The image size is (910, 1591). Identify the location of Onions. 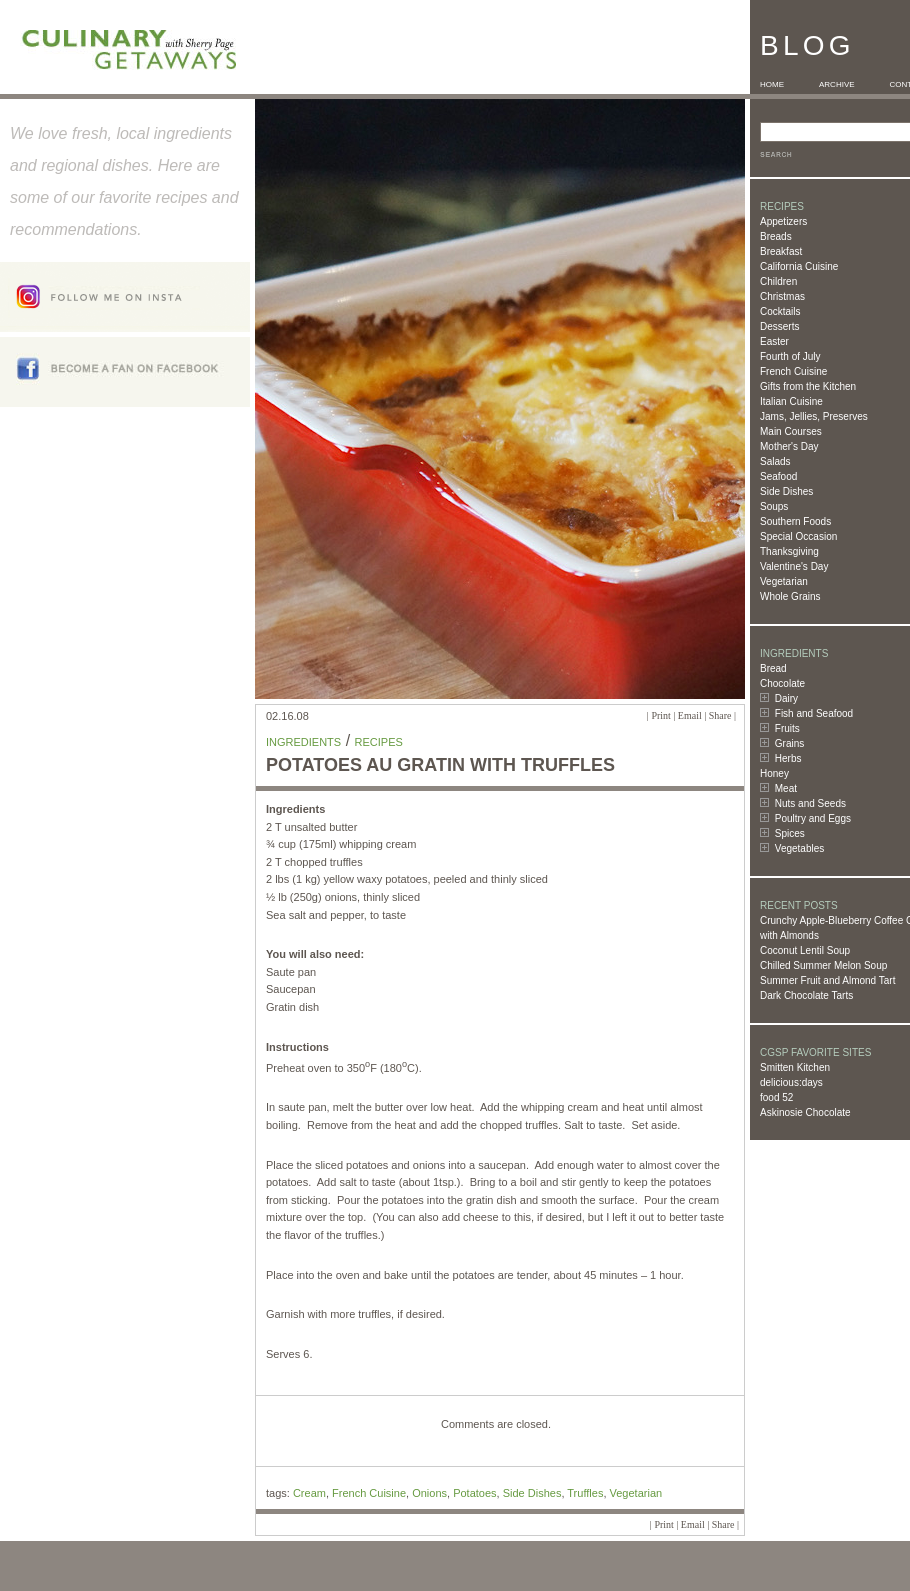
(429, 1493).